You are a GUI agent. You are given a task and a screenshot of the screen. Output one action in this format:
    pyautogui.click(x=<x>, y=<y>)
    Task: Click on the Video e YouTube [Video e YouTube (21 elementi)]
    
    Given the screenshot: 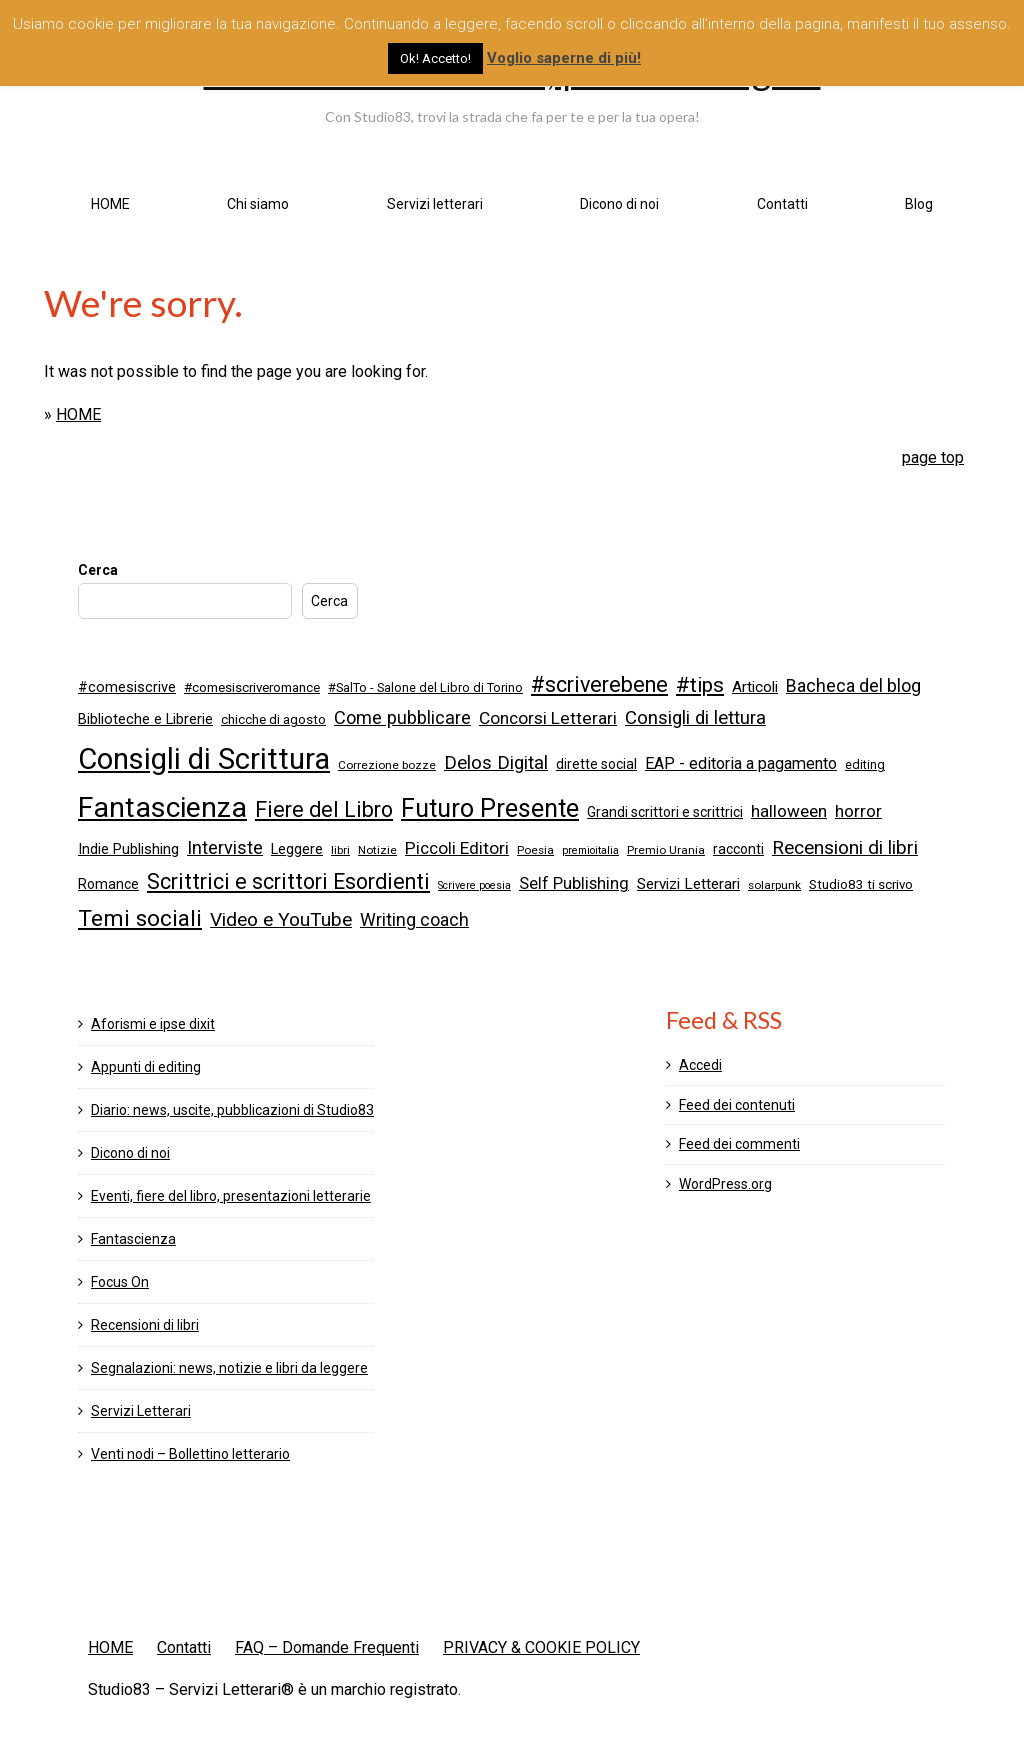 What is the action you would take?
    pyautogui.click(x=281, y=919)
    